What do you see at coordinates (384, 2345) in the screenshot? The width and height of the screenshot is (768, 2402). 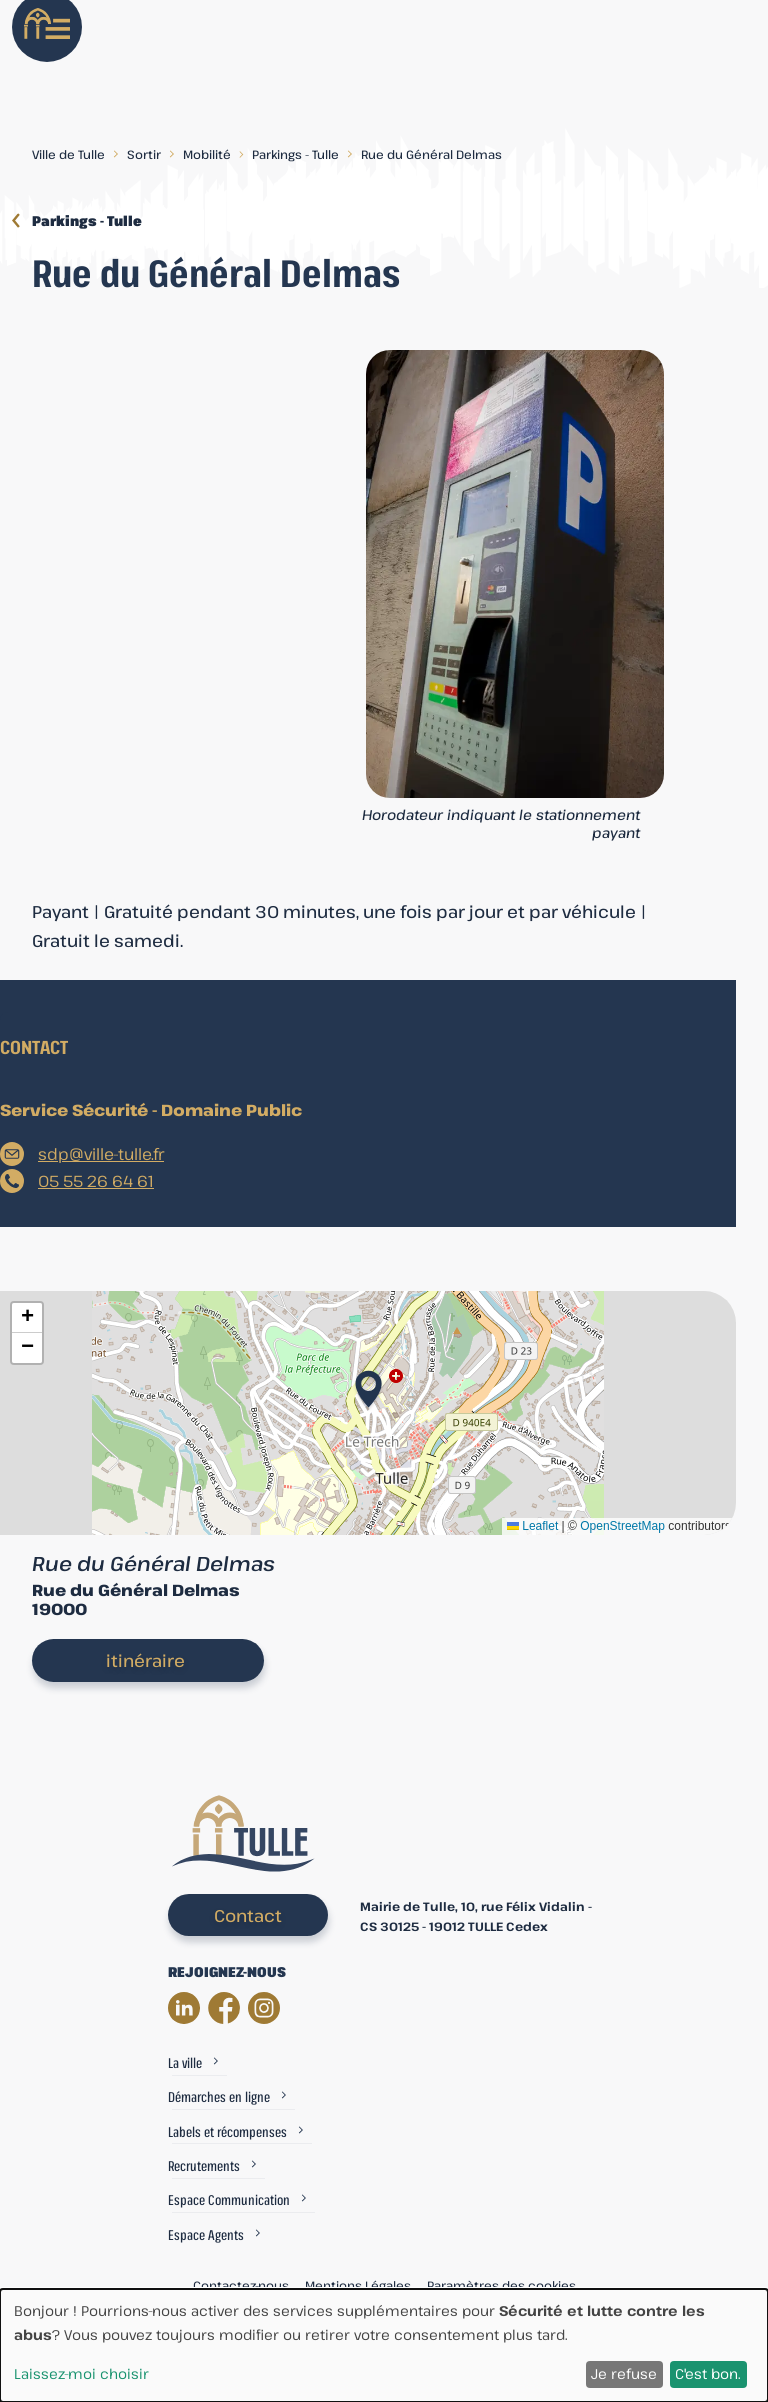 I see `[dialog]` at bounding box center [384, 2345].